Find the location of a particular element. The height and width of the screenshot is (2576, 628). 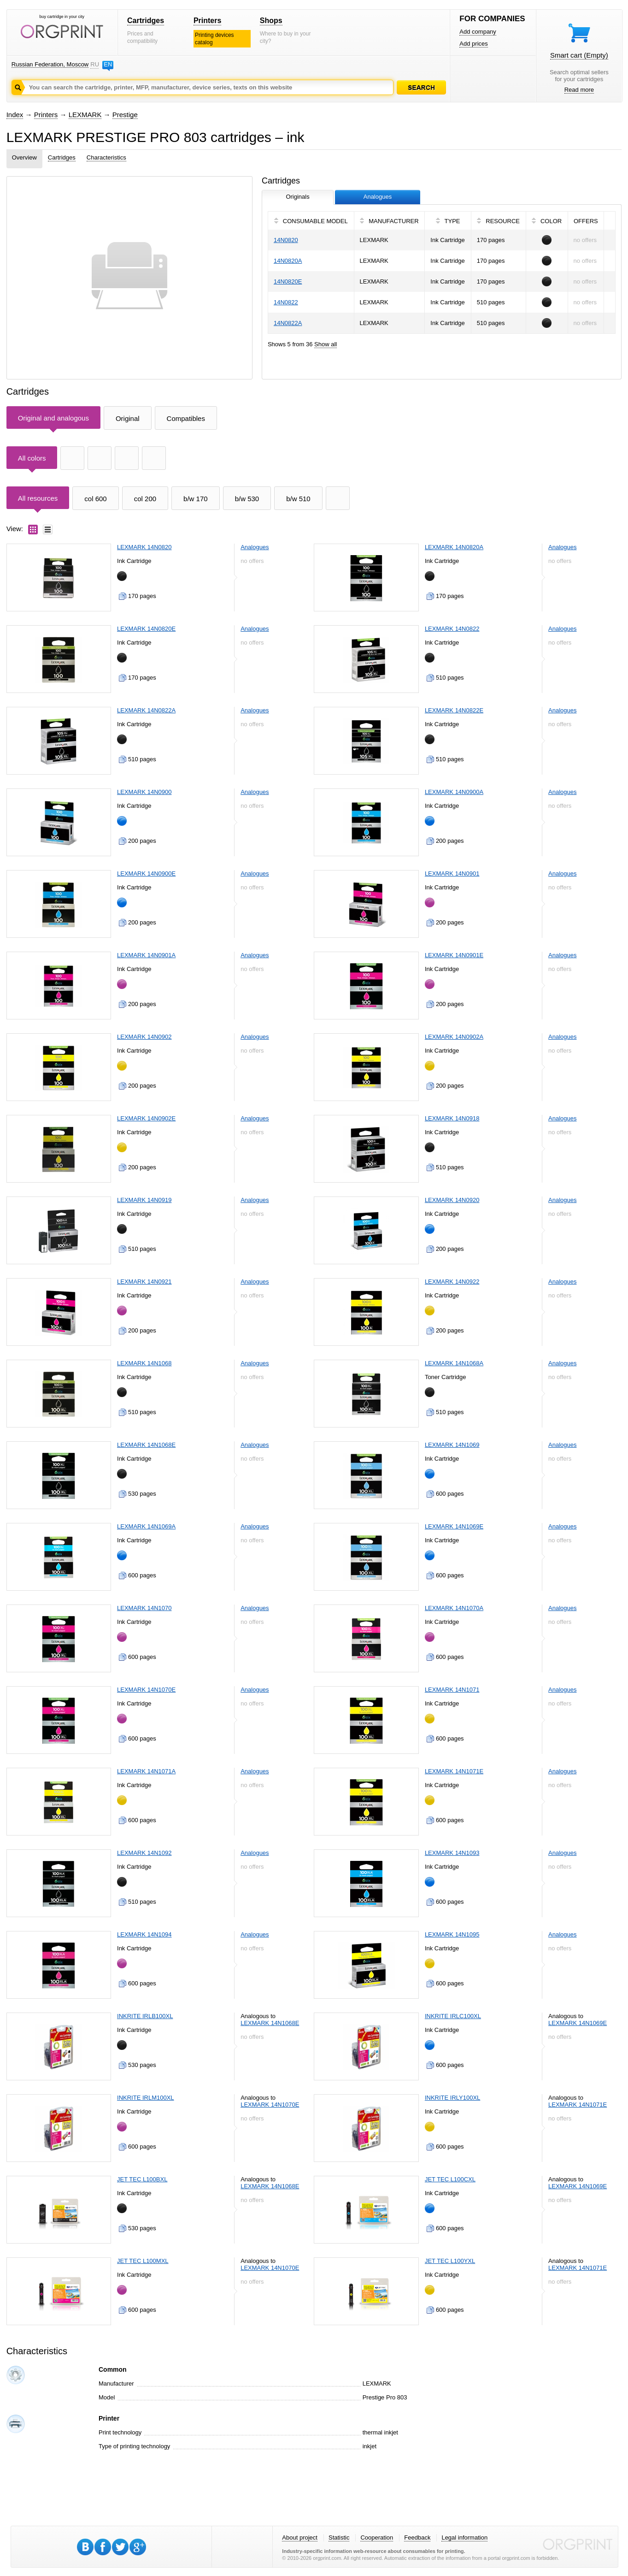

Show all is located at coordinates (325, 344).